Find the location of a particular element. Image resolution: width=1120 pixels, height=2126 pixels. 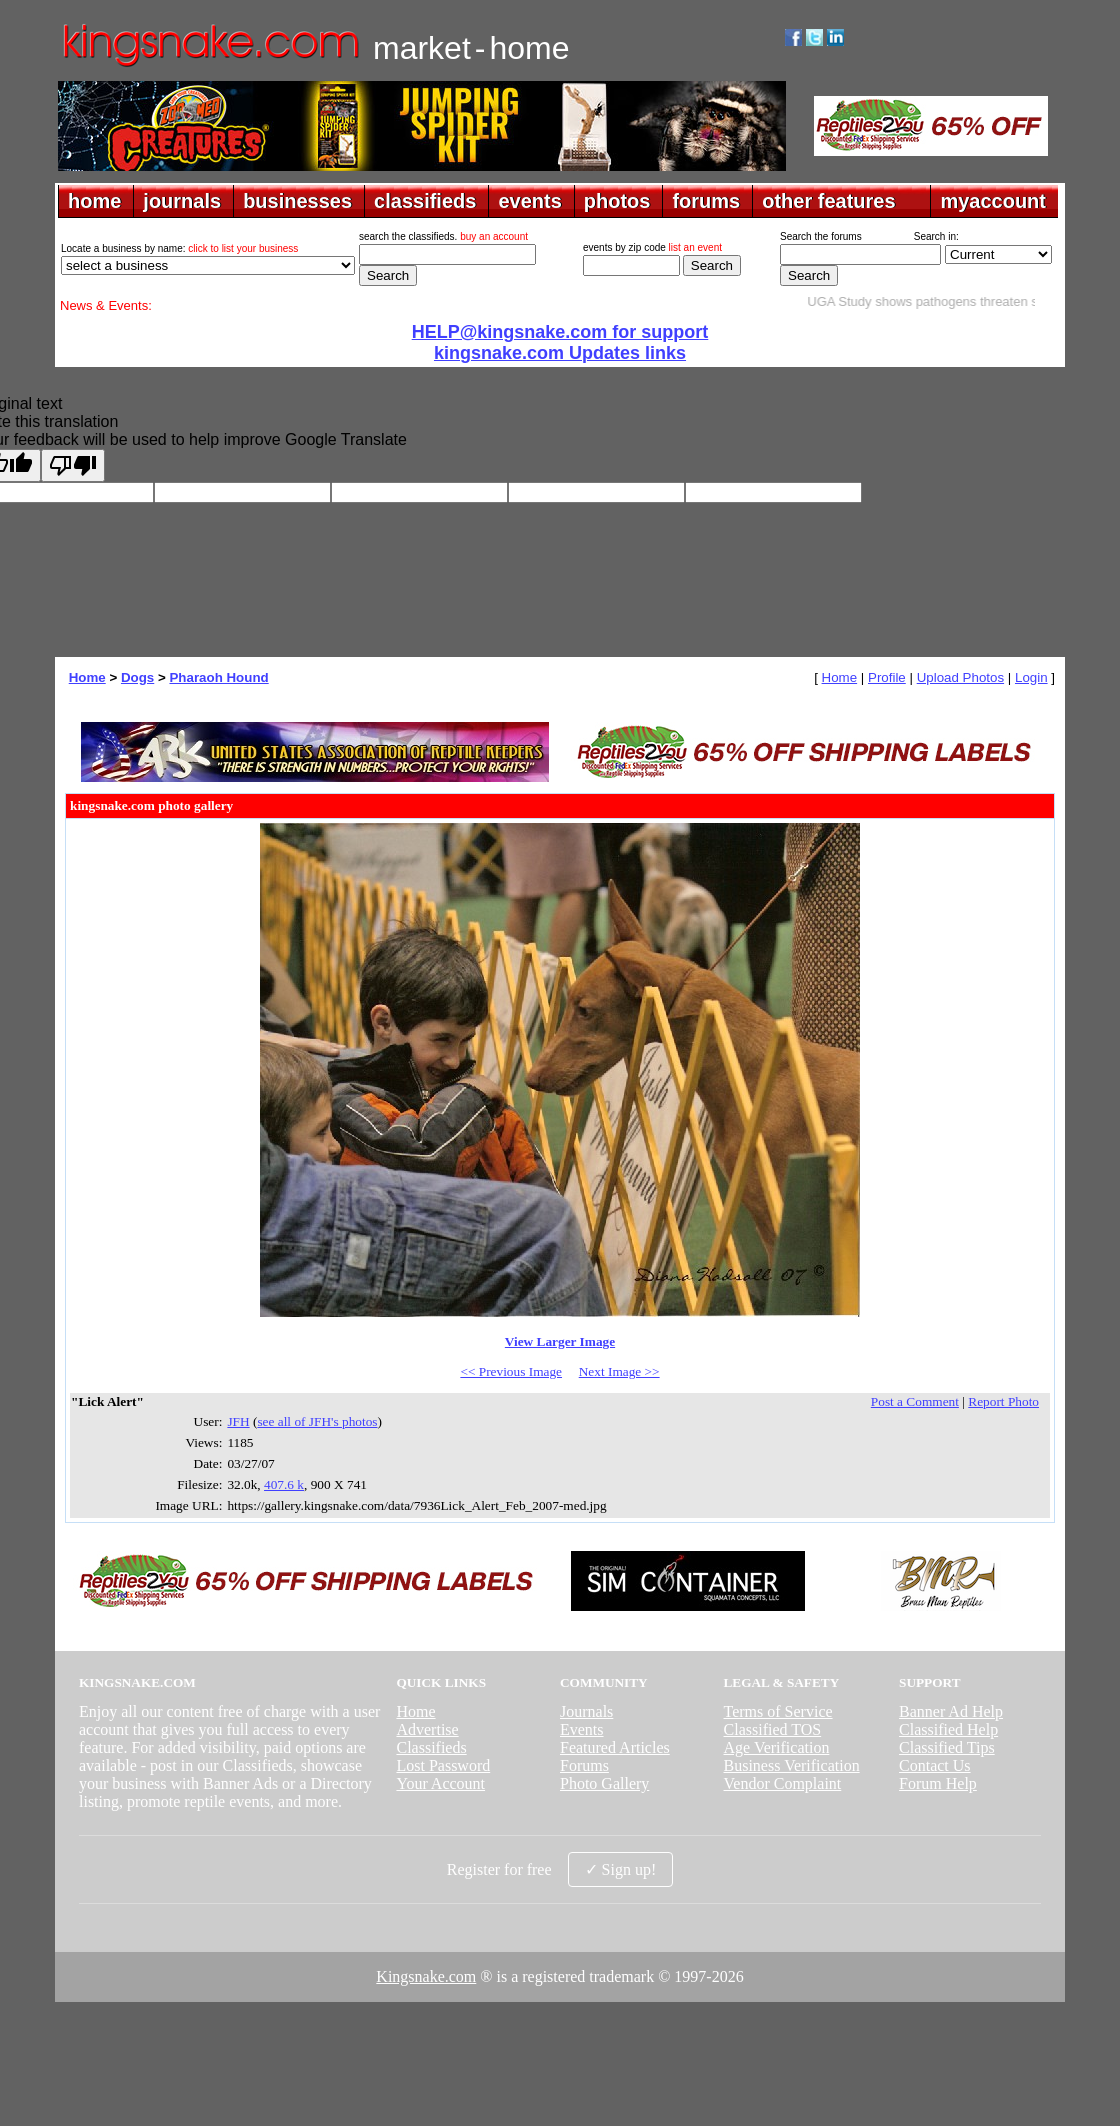

forums is located at coordinates (706, 201).